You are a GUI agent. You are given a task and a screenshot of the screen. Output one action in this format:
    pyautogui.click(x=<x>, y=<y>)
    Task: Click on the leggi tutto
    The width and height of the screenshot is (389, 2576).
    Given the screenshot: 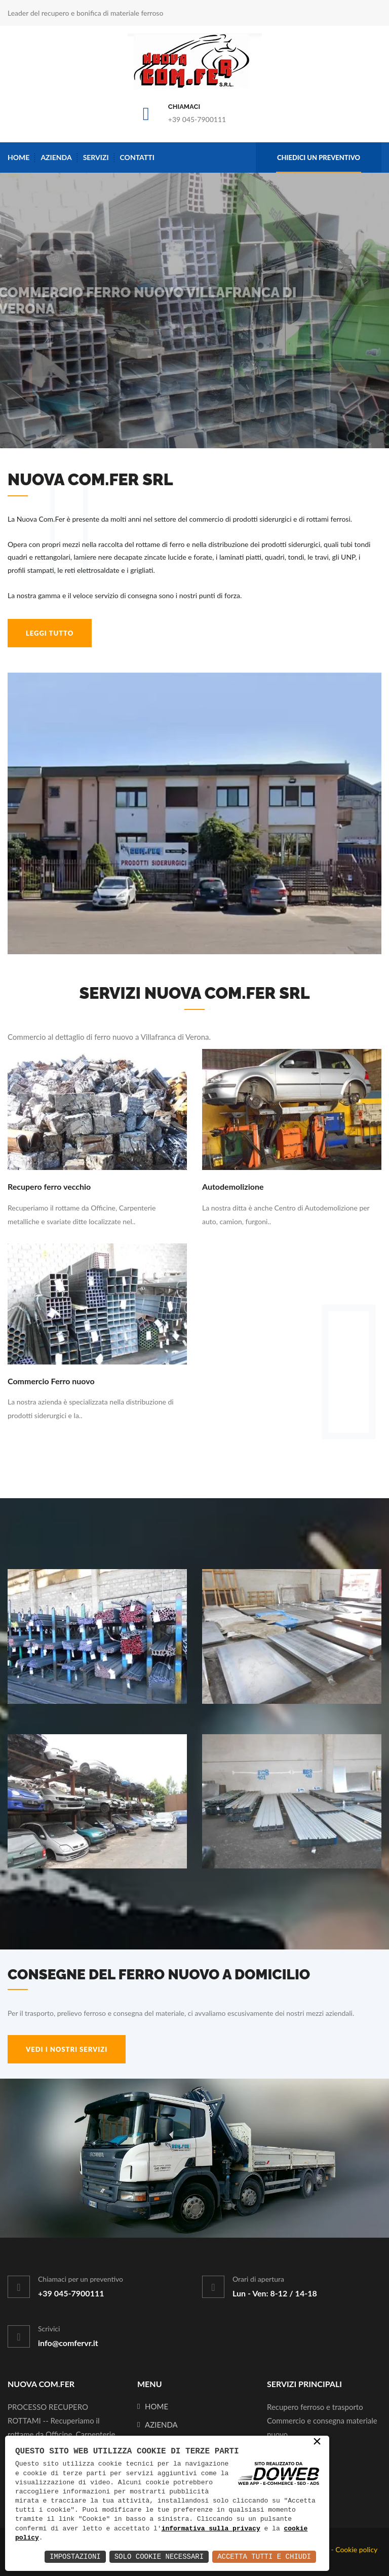 What is the action you would take?
    pyautogui.click(x=49, y=633)
    